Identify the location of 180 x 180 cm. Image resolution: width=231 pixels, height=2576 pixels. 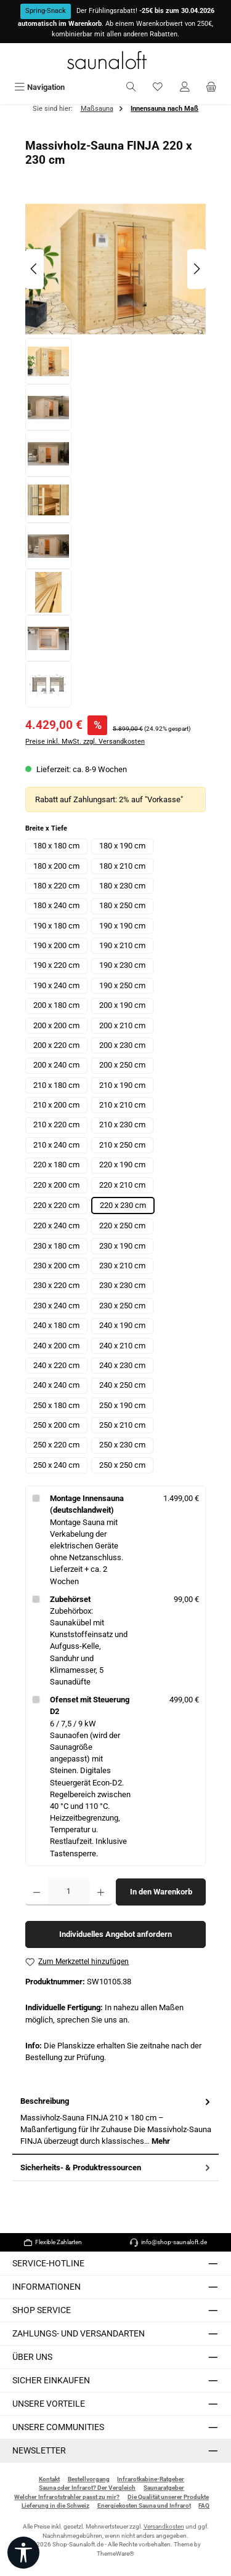
(56, 845).